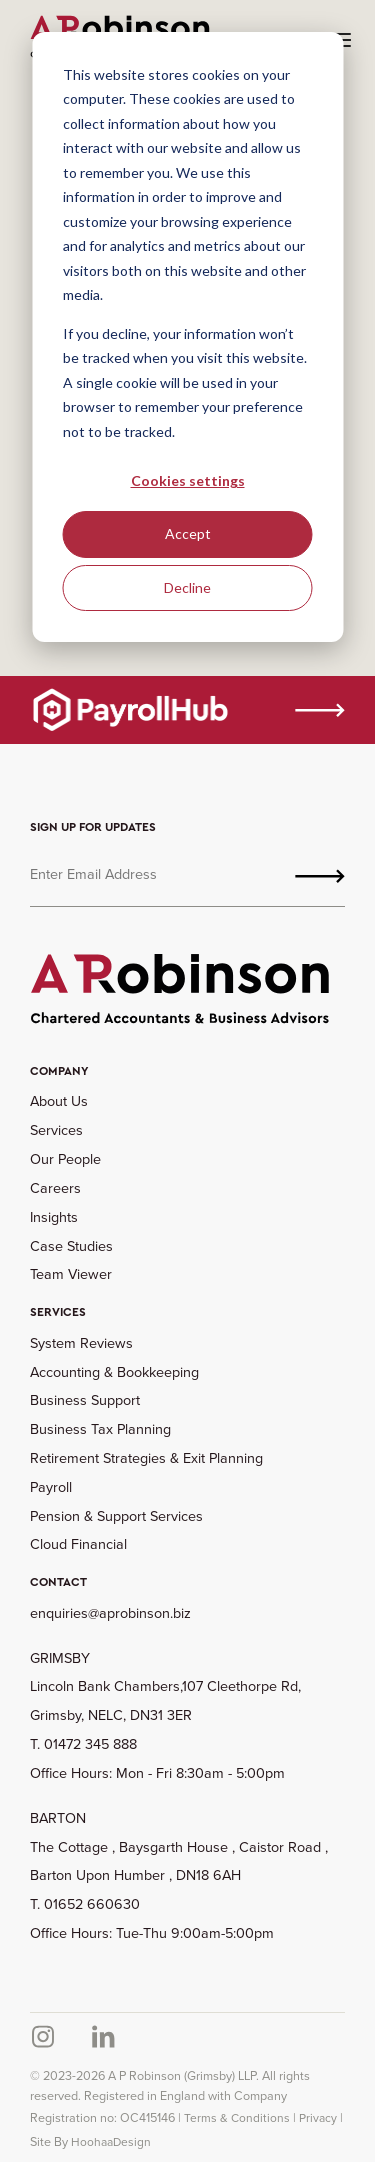 The width and height of the screenshot is (375, 2162). I want to click on Decline, so click(187, 587).